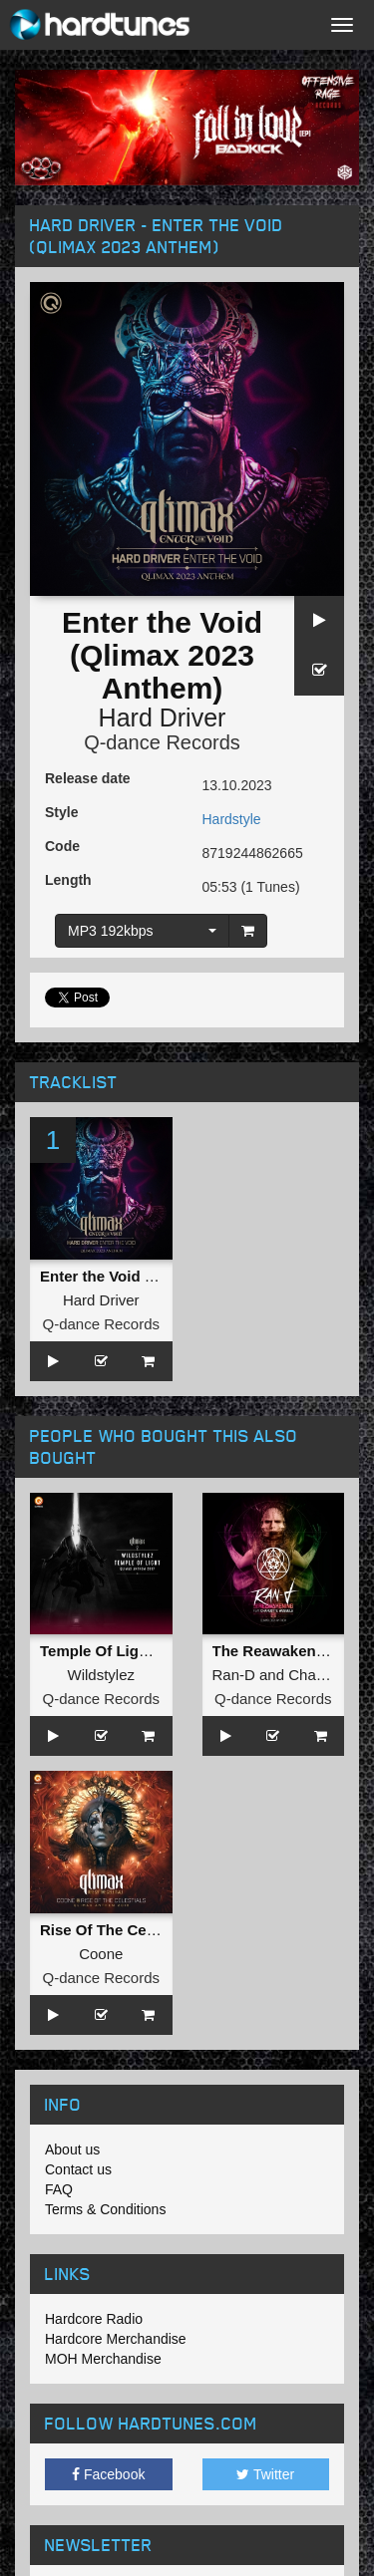 This screenshot has width=374, height=2576. What do you see at coordinates (78, 2169) in the screenshot?
I see `Contact us` at bounding box center [78, 2169].